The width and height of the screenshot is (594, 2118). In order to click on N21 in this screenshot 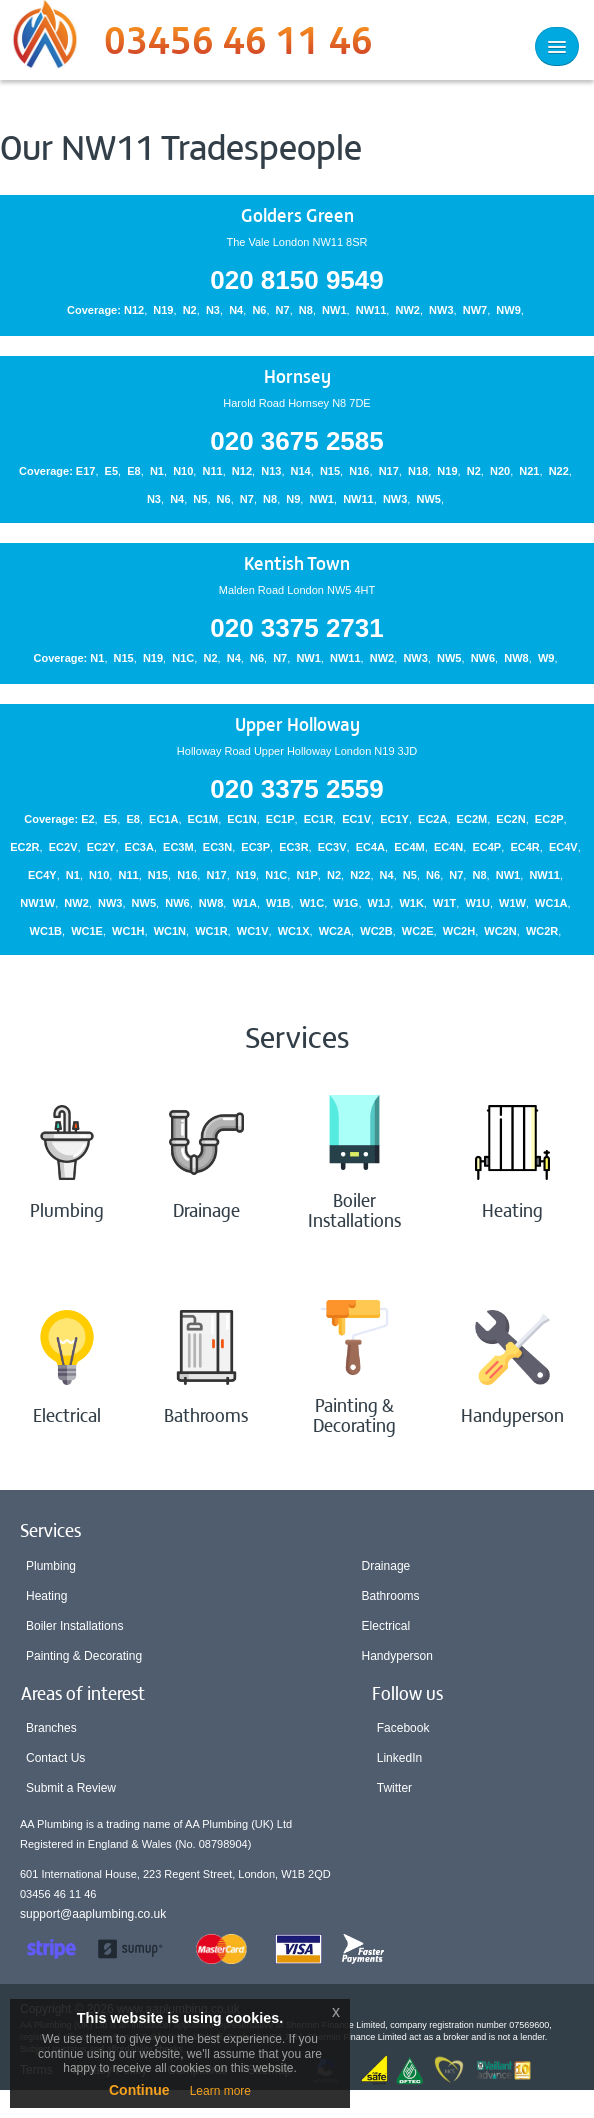, I will do `click(529, 471)`.